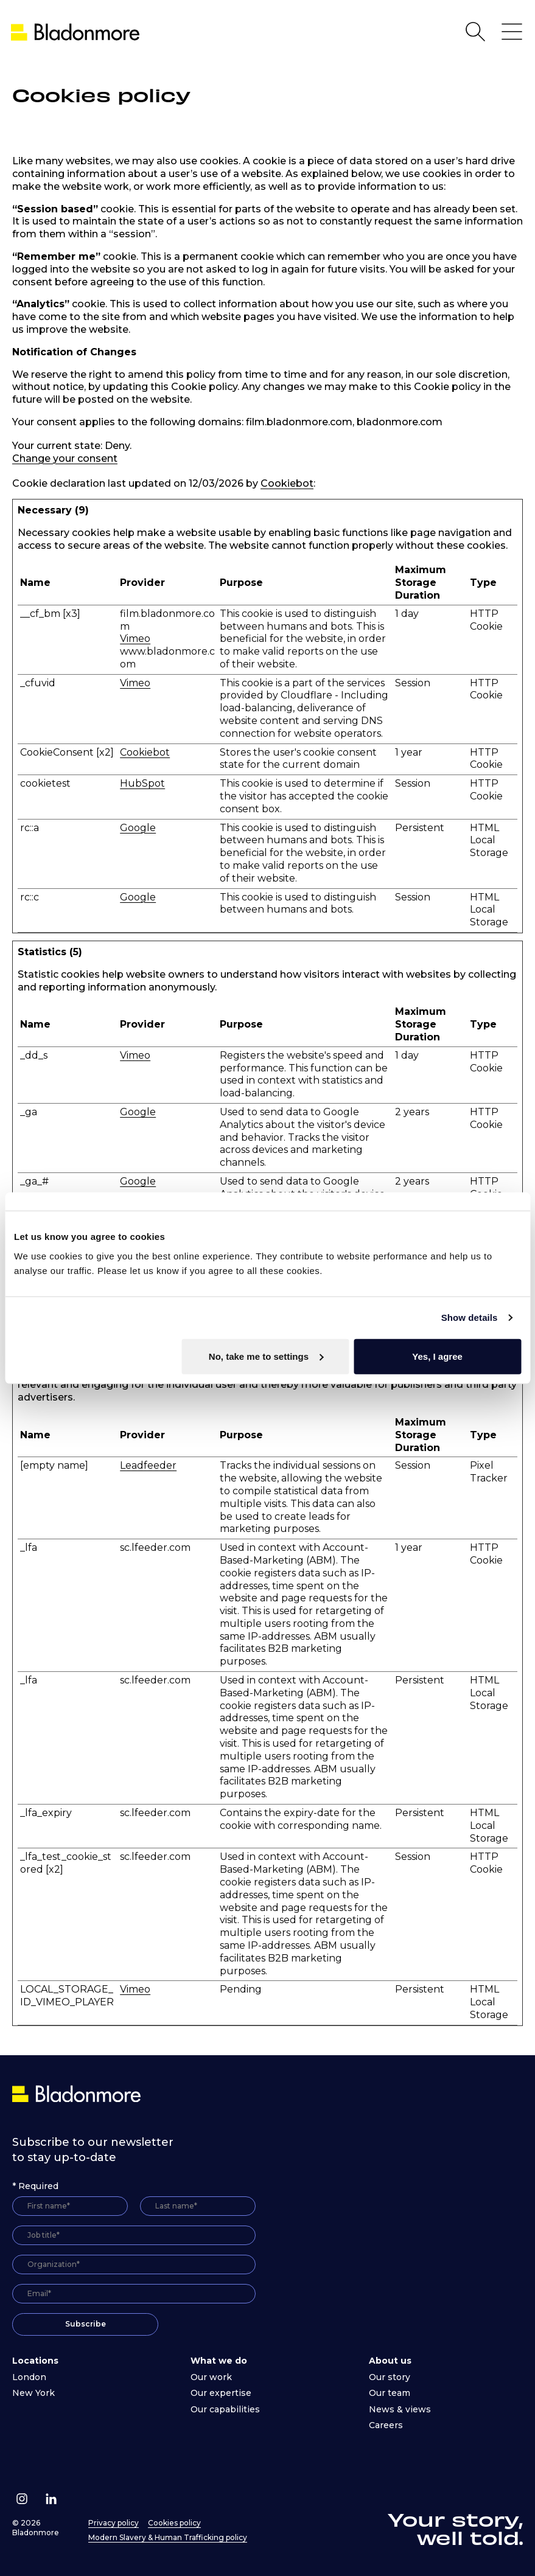  Describe the element at coordinates (51, 2498) in the screenshot. I see `[Follow us on Linkedin]` at that location.